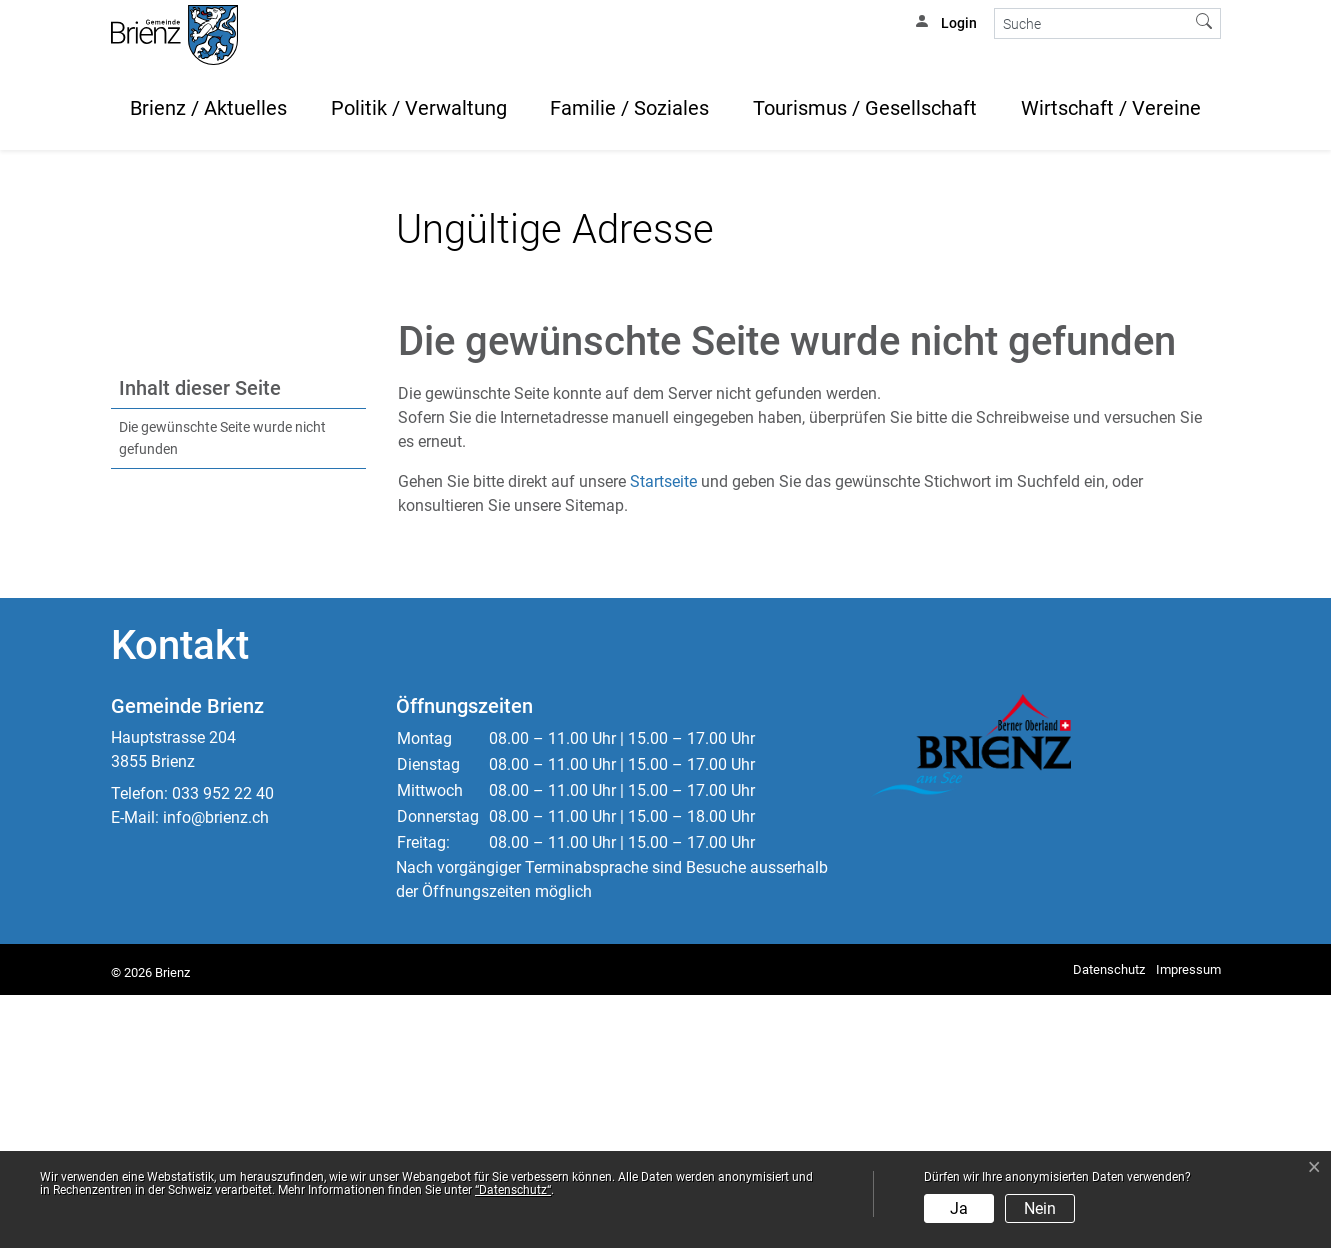  I want to click on Startseite, so click(663, 734).